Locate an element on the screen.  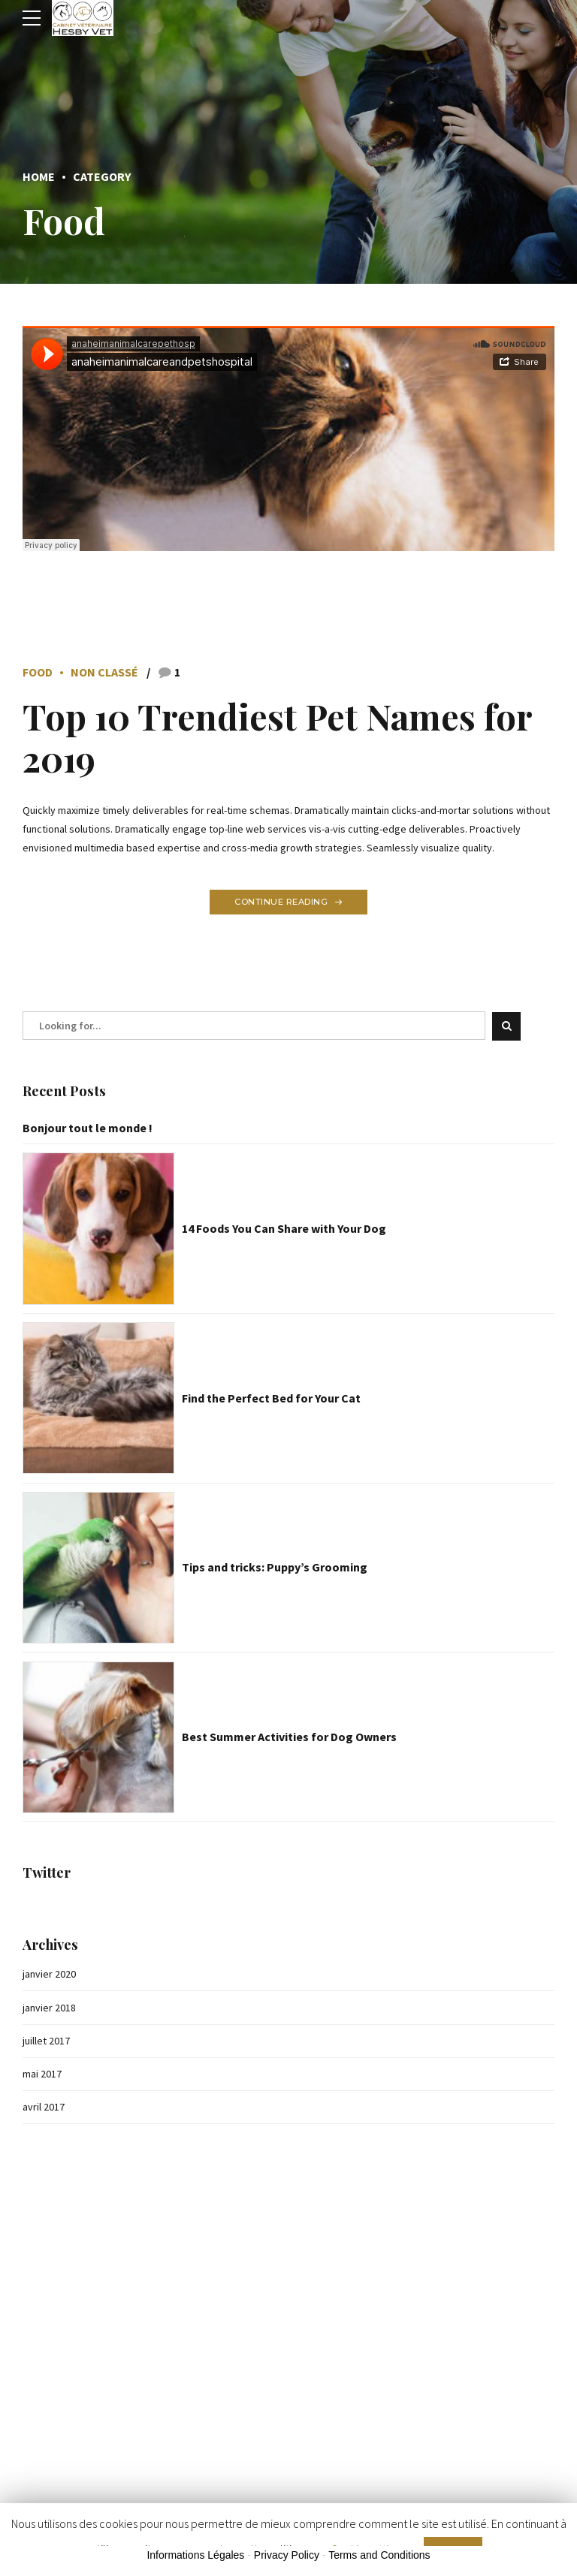
avril 2017 is located at coordinates (44, 2107).